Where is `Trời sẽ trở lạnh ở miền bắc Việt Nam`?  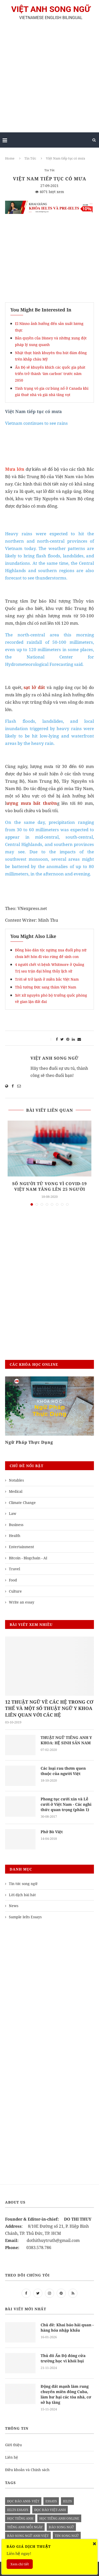 Trời sẽ trở lạnh ở miền bắc Việt Nam is located at coordinates (47, 979).